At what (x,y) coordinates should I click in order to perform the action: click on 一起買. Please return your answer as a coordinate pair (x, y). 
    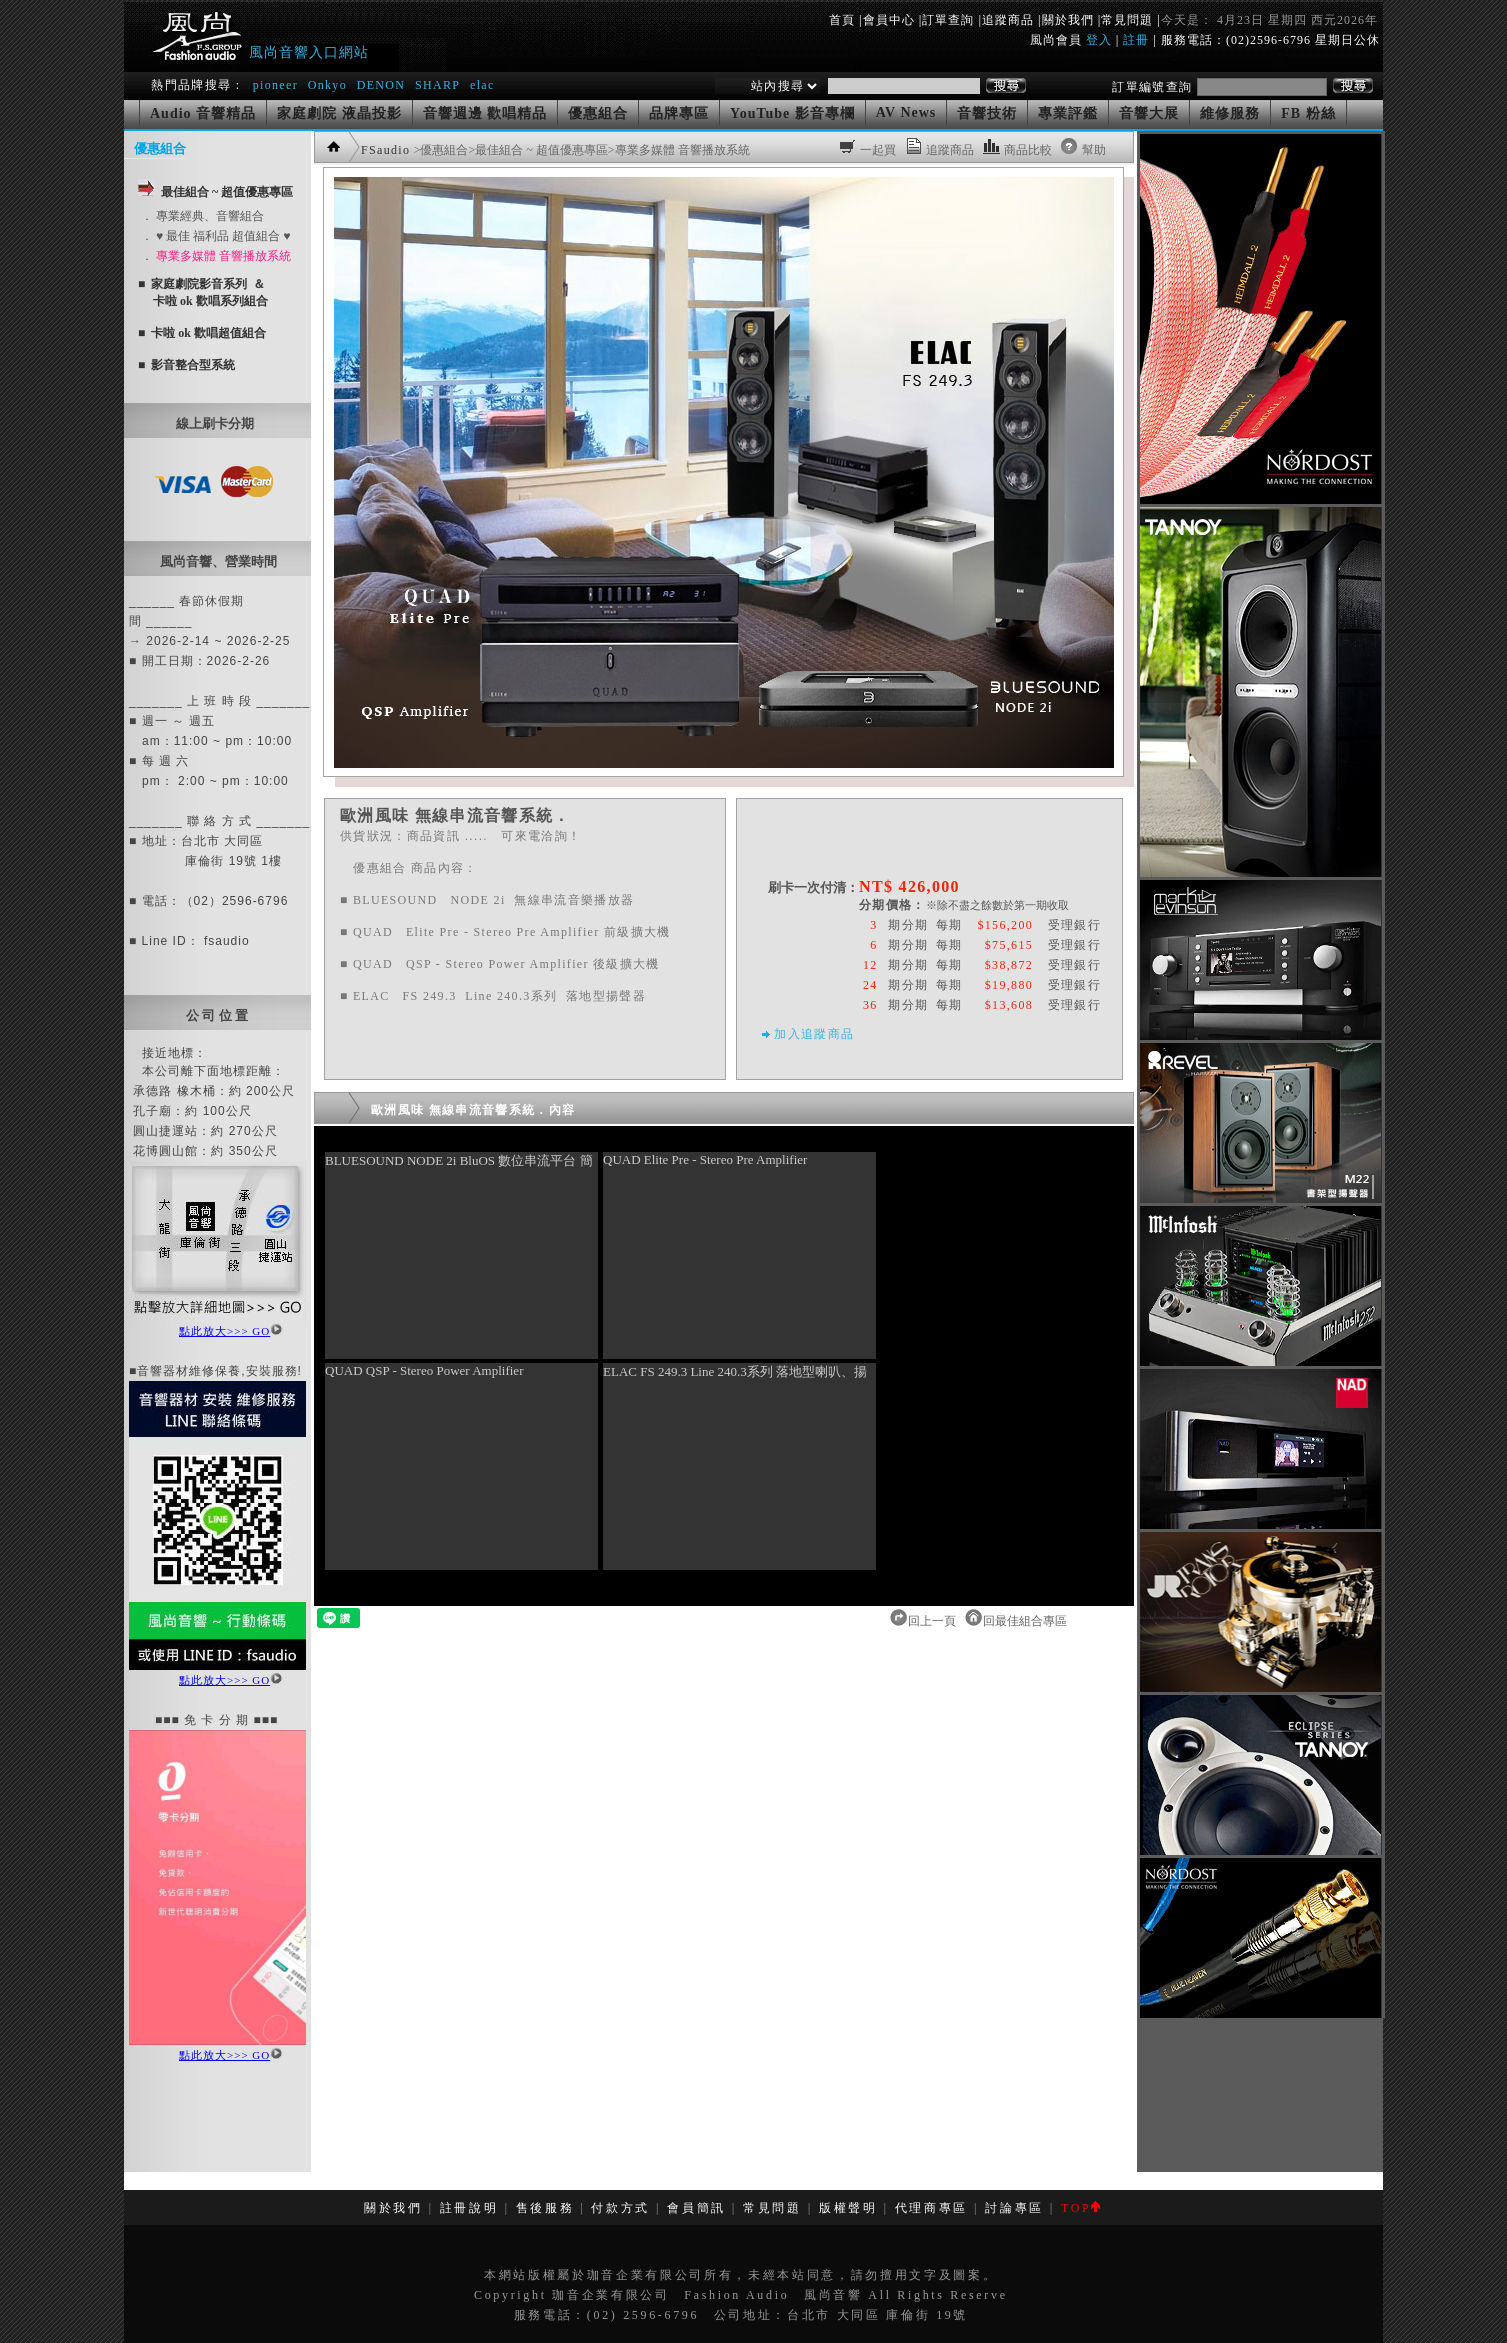
    Looking at the image, I should click on (878, 150).